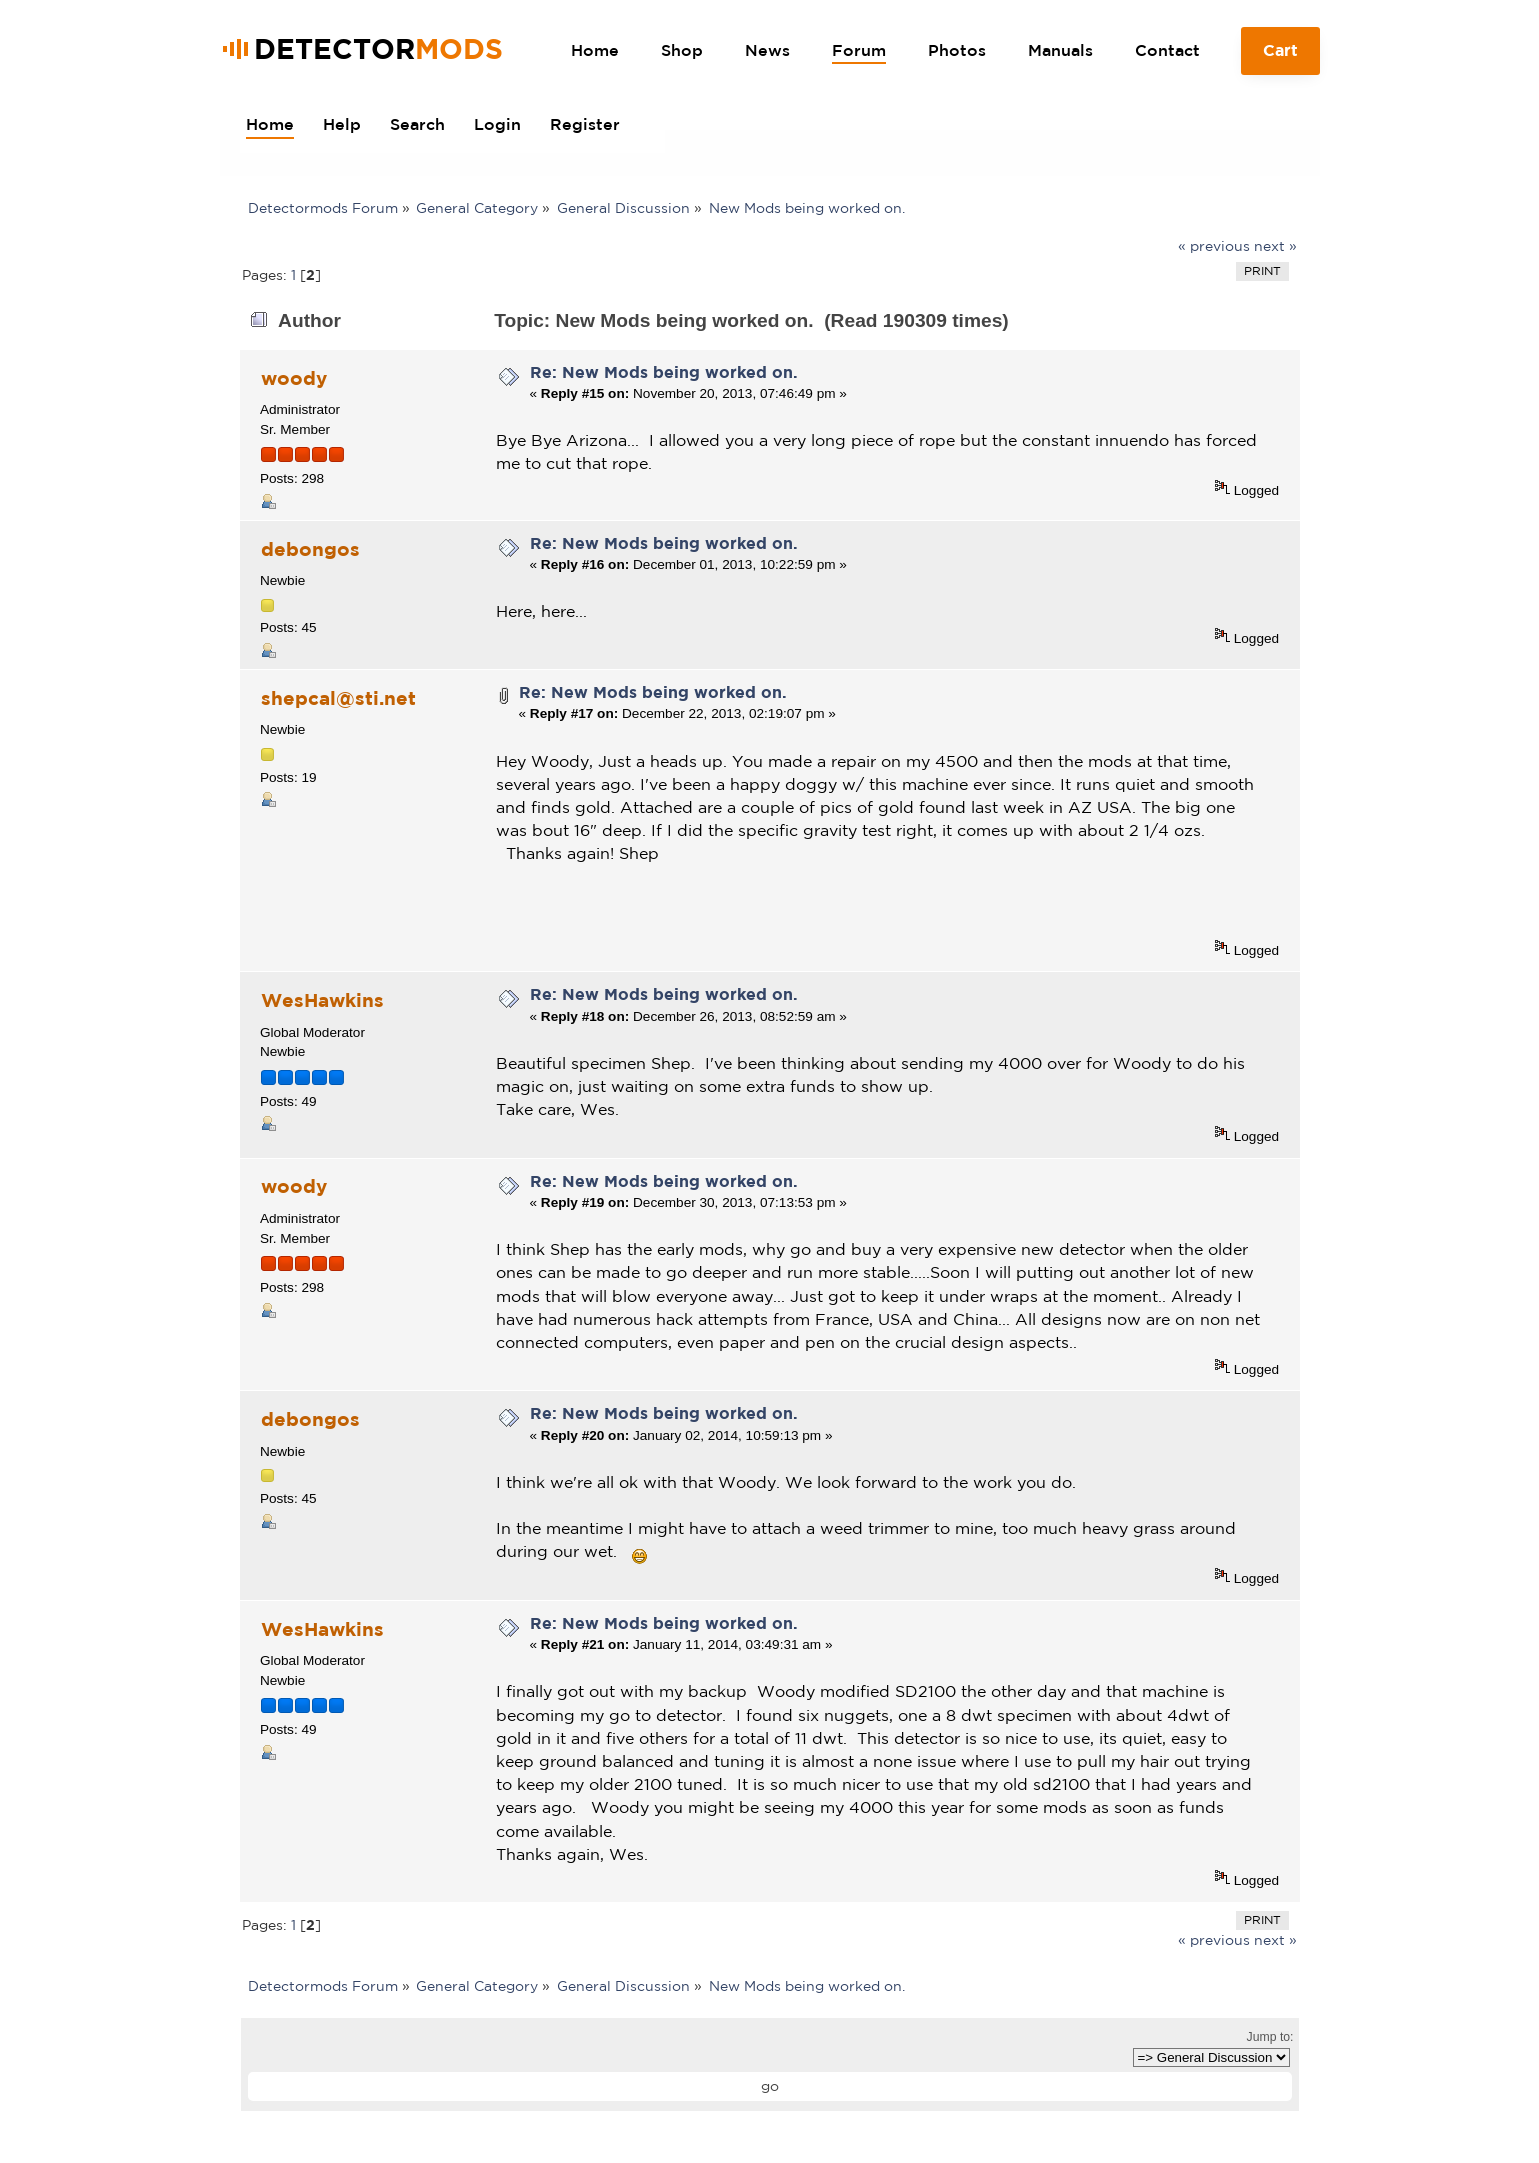 The image size is (1539, 2163). What do you see at coordinates (682, 50) in the screenshot?
I see `Shop` at bounding box center [682, 50].